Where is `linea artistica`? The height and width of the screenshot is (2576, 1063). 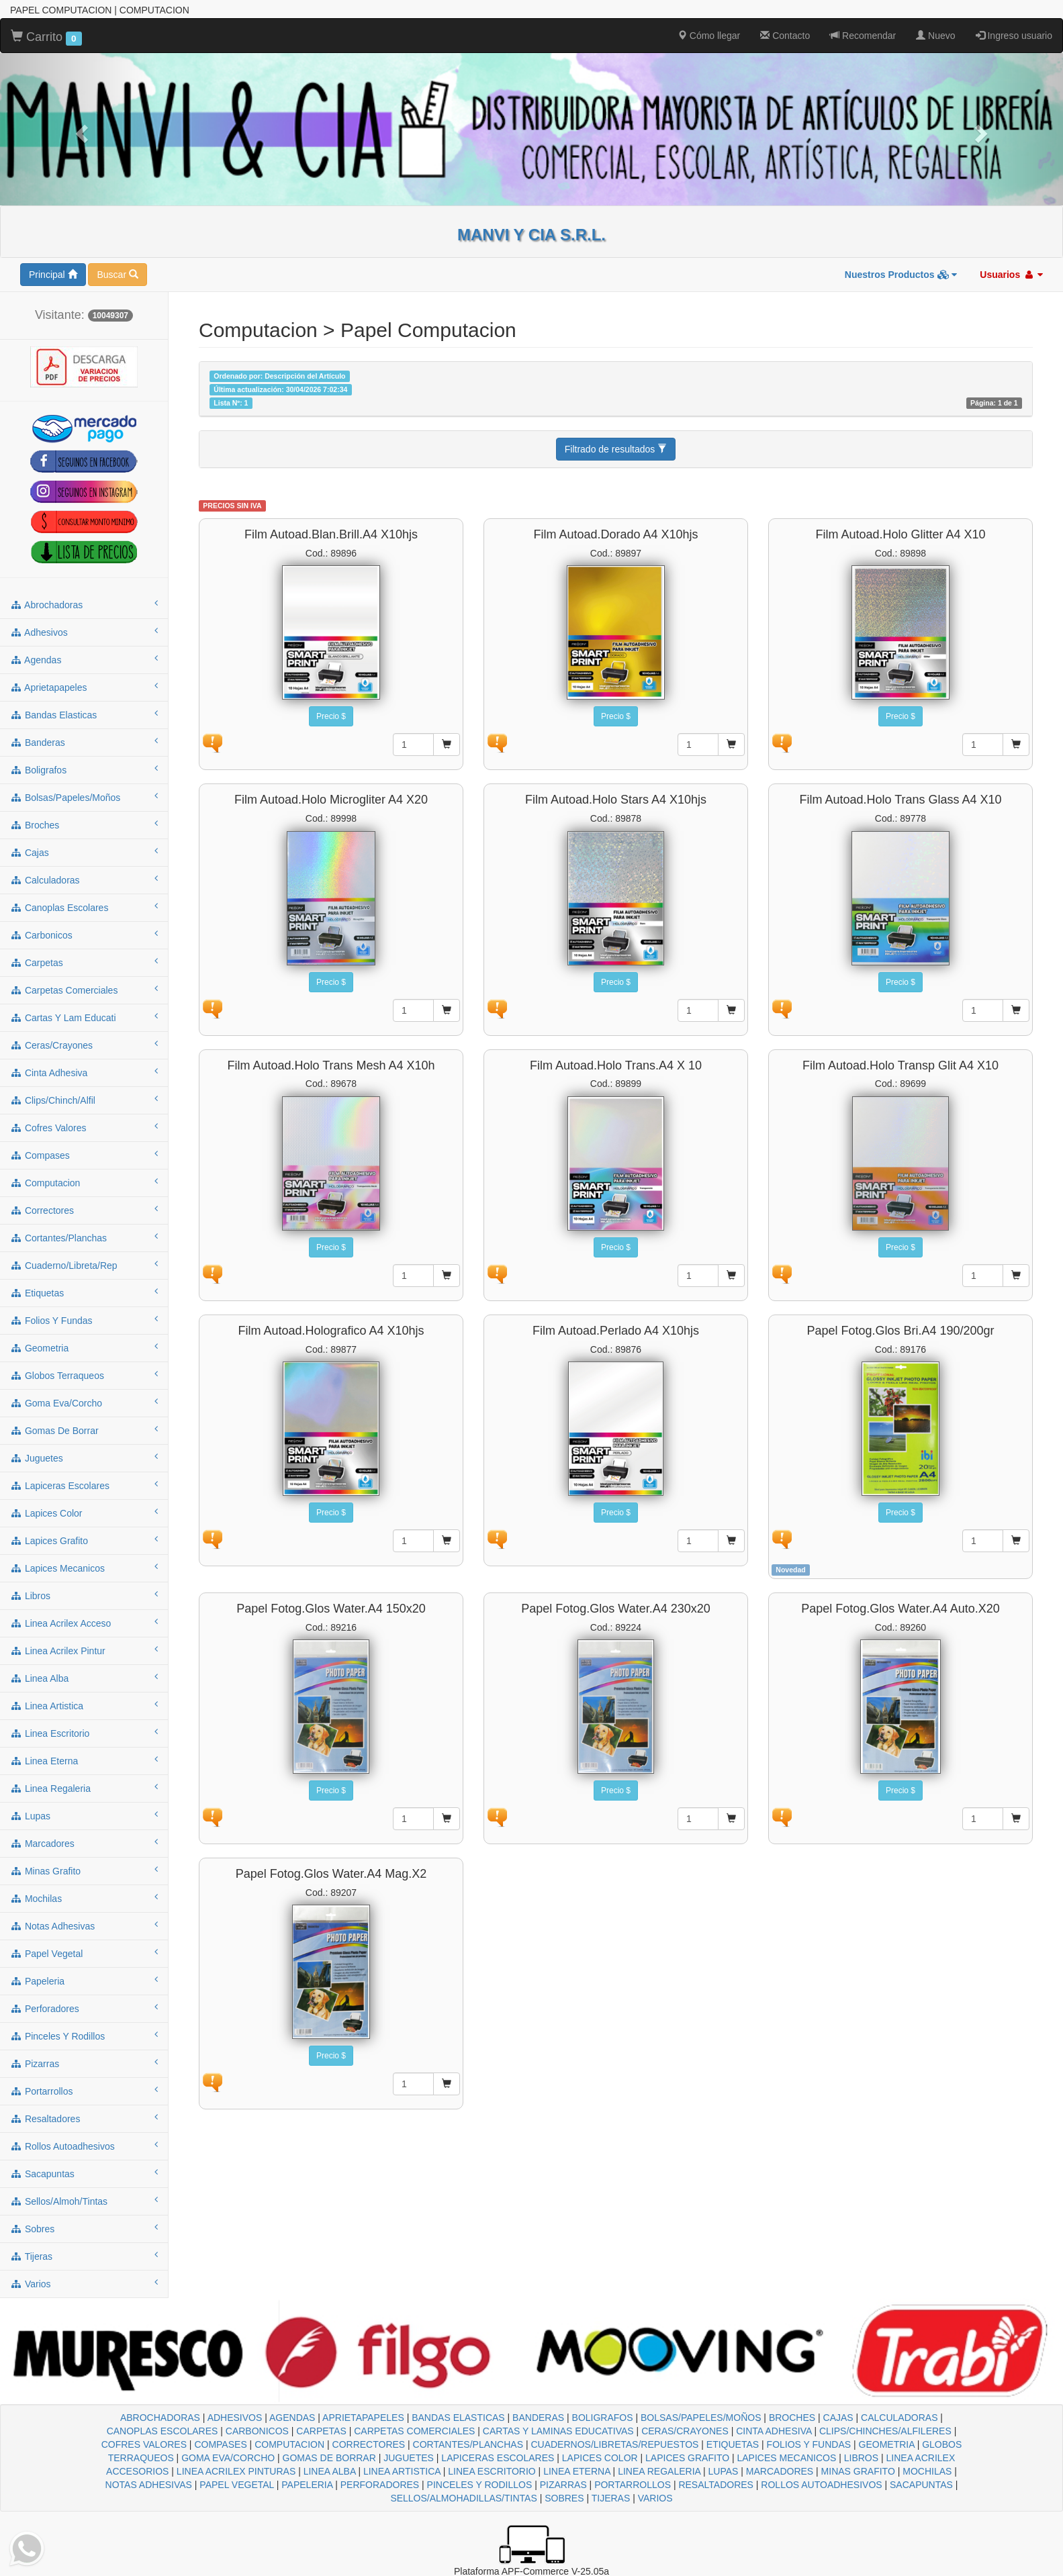
linea artistica is located at coordinates (84, 1705).